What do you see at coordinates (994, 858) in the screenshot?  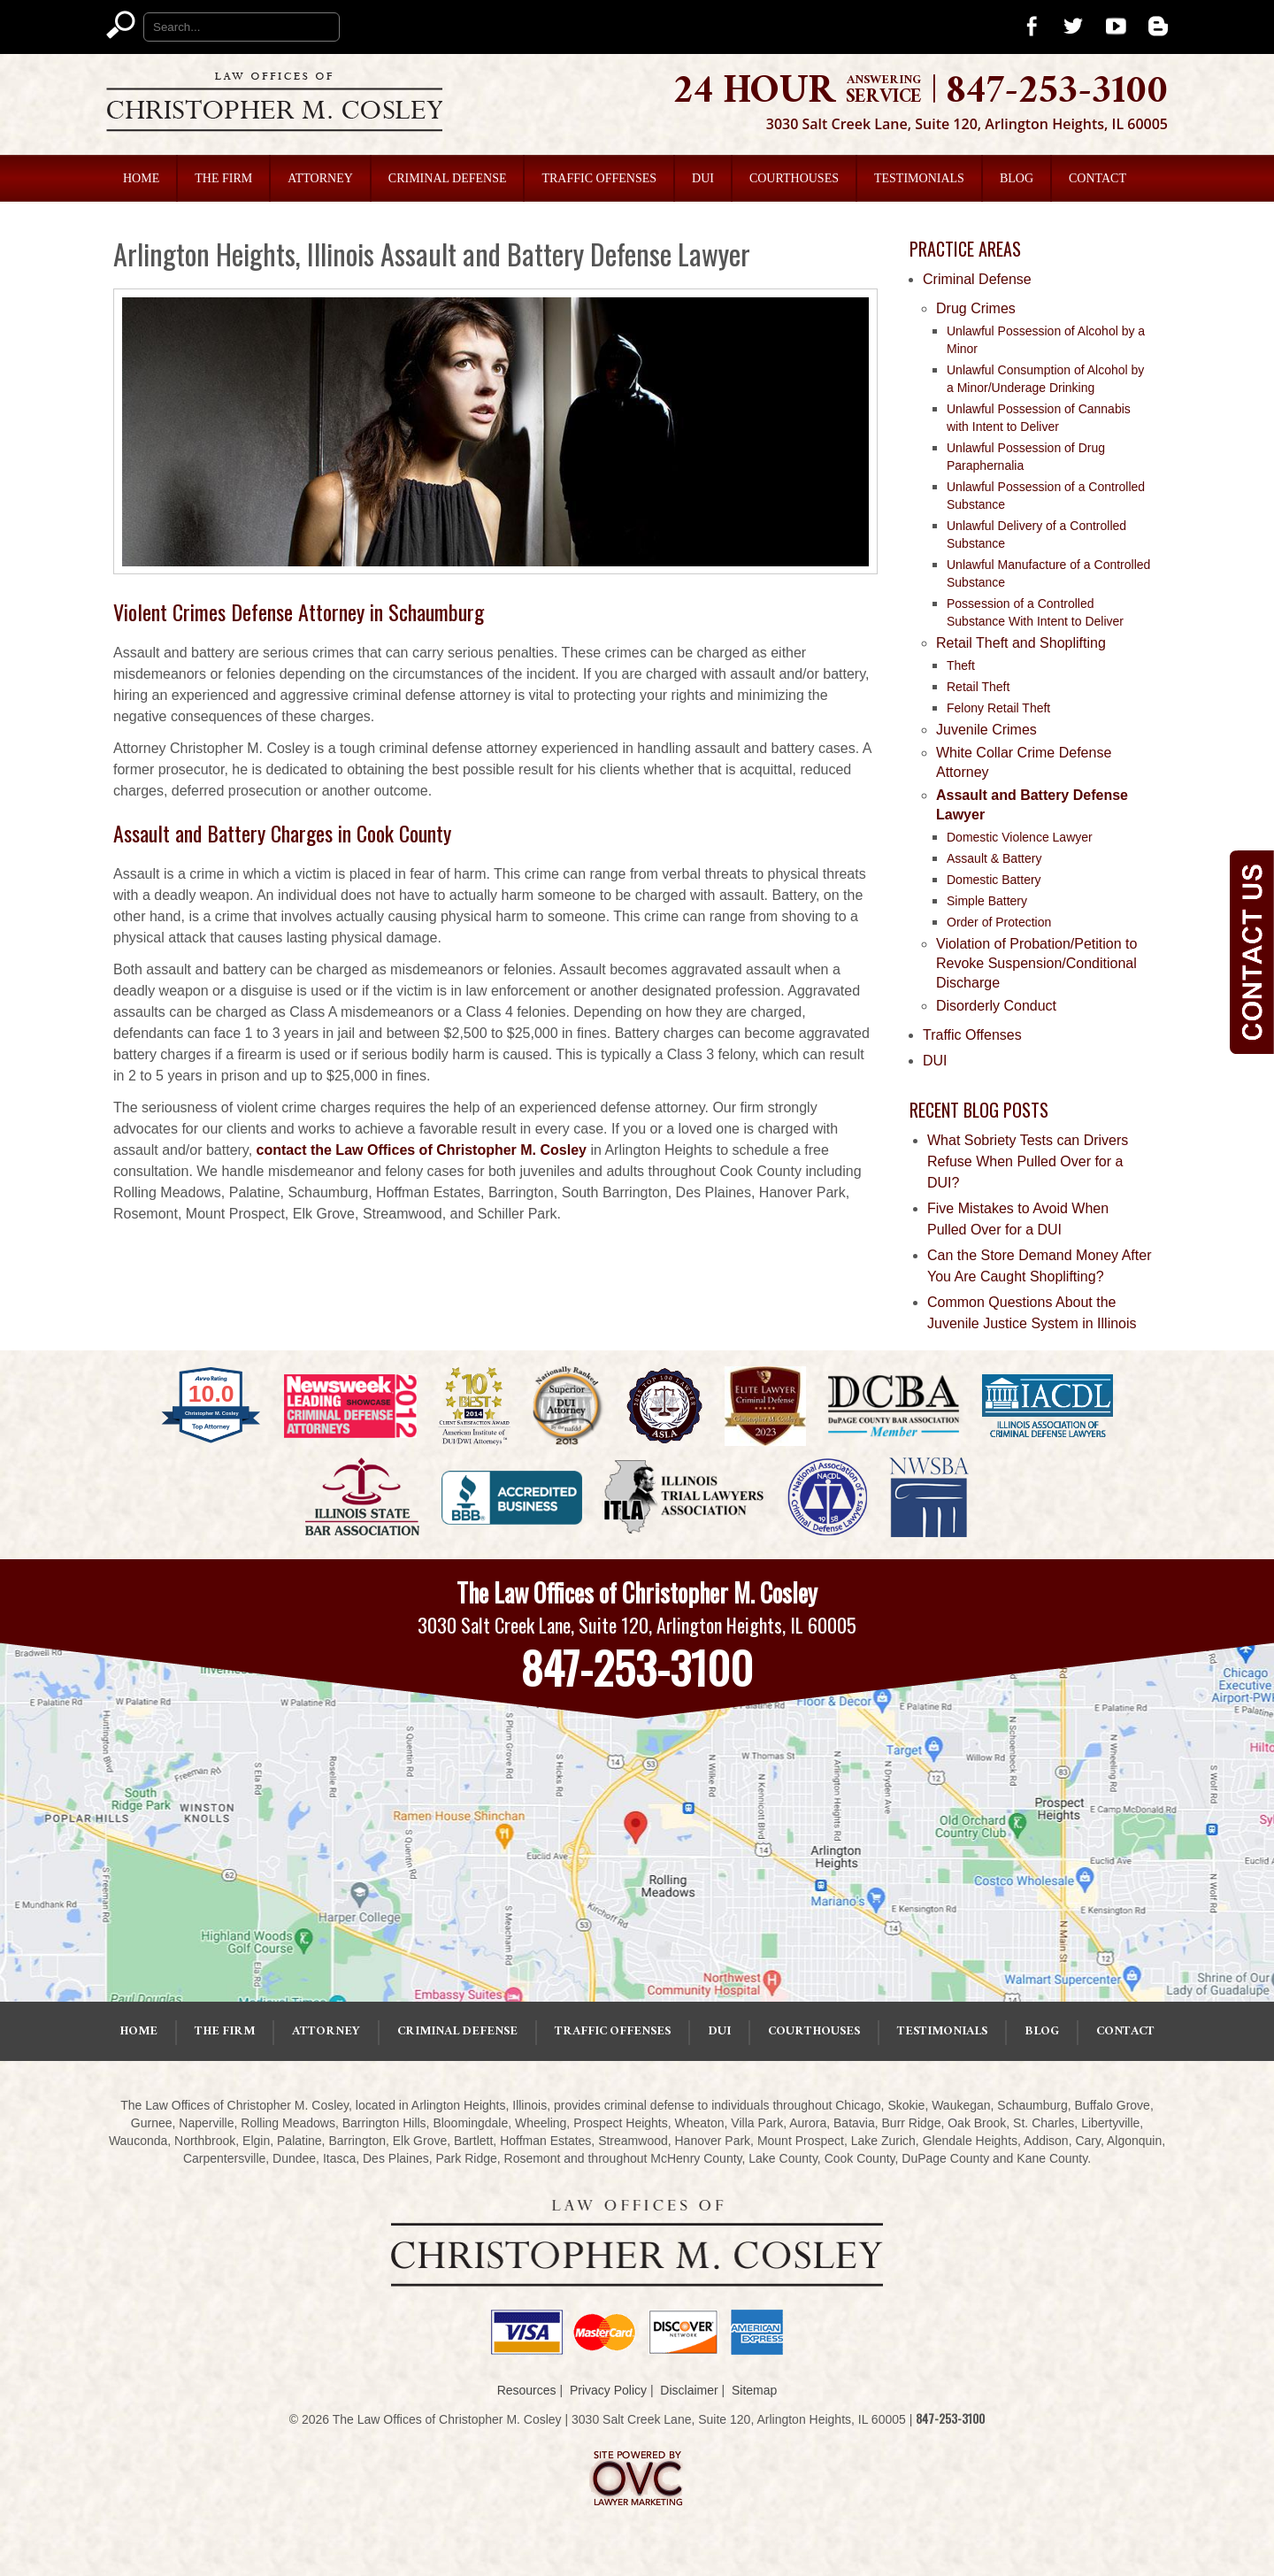 I see `Assault & Battery` at bounding box center [994, 858].